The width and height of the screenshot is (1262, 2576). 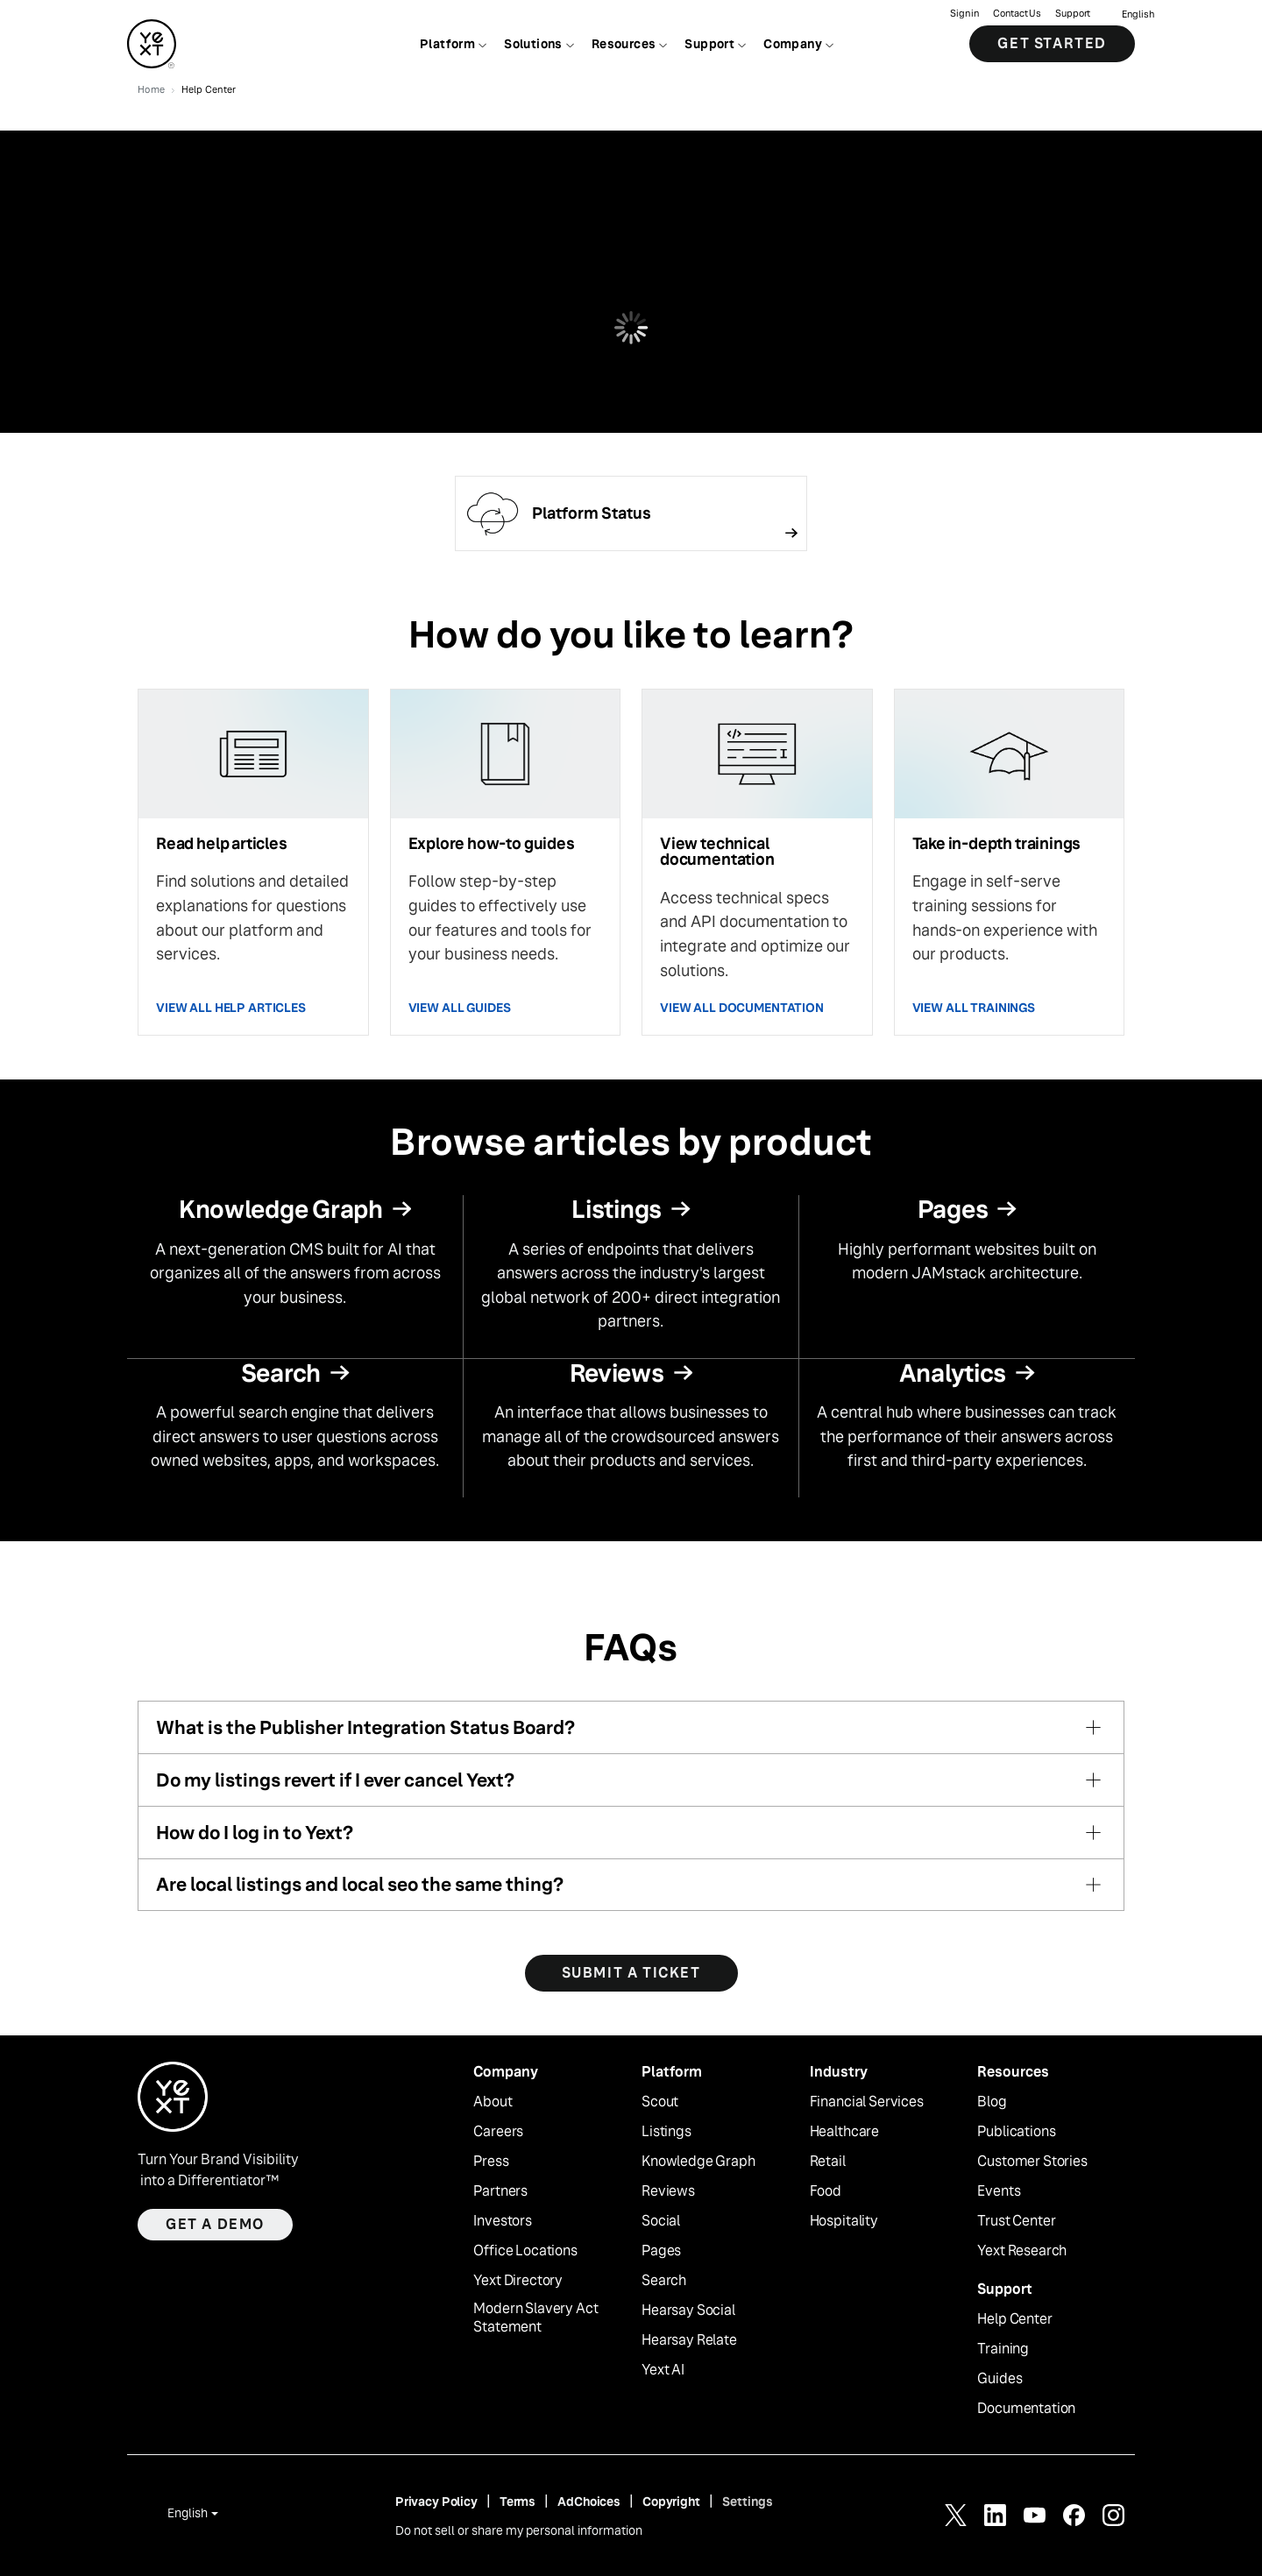 I want to click on Blog, so click(x=991, y=2102).